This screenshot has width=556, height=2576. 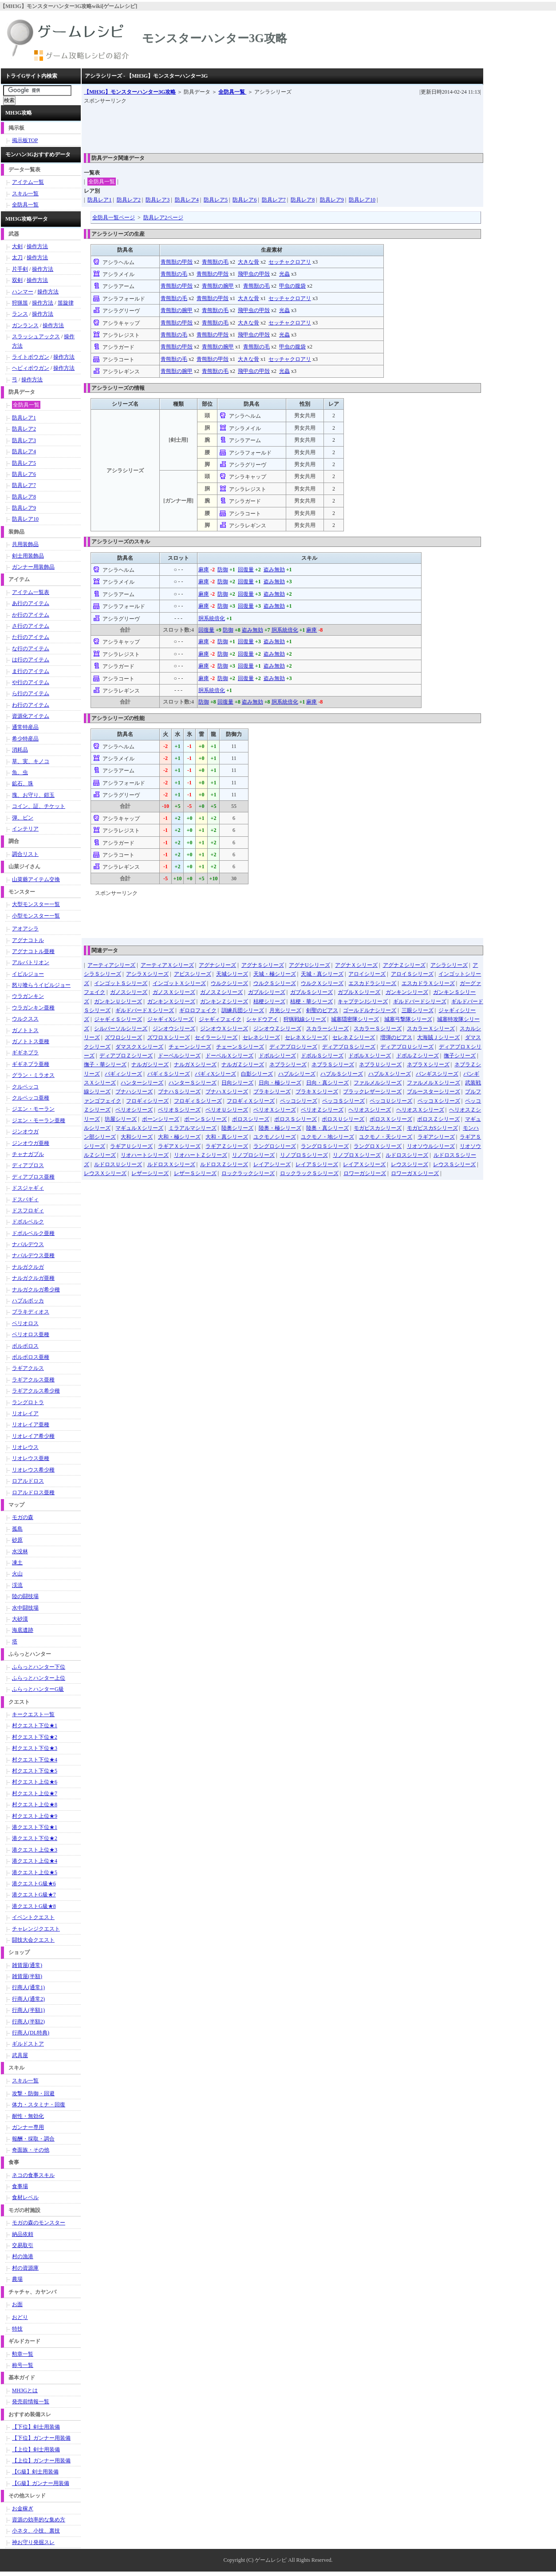 I want to click on 白影シリーズ, so click(x=257, y=1074).